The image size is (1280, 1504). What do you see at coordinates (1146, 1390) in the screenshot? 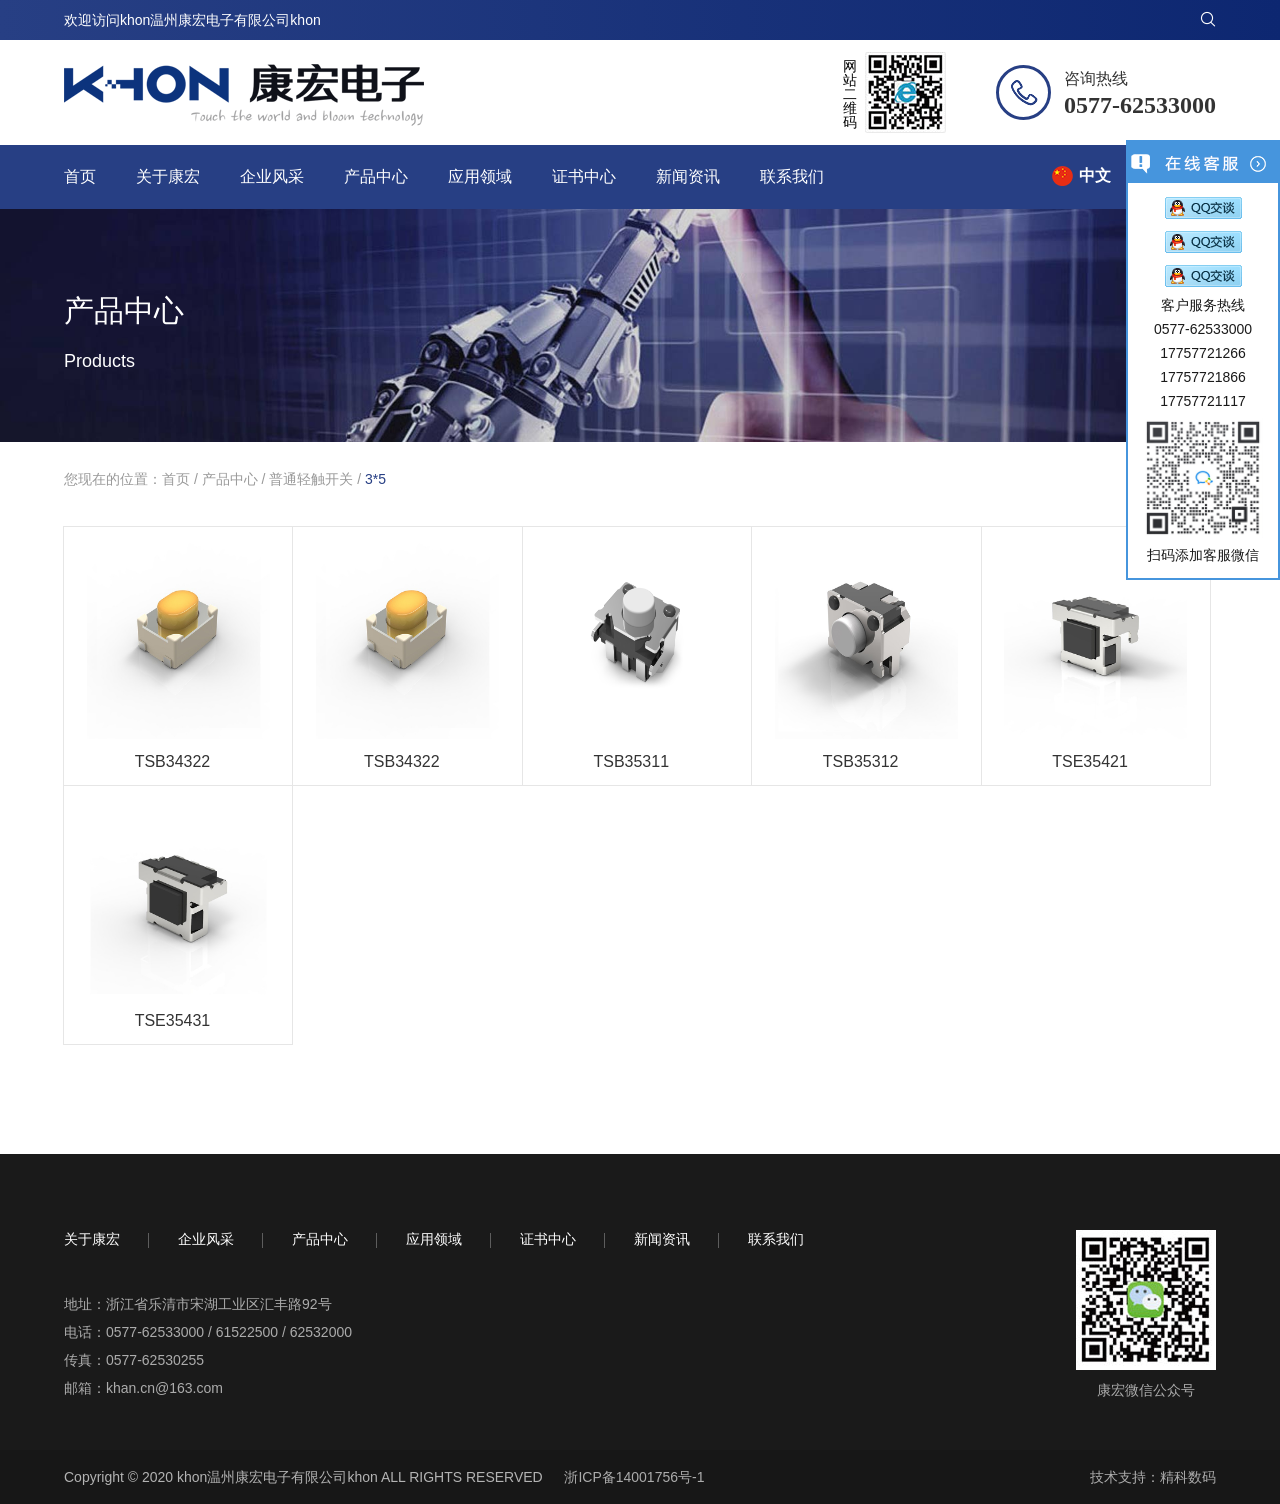
I see `康宏微信公众号` at bounding box center [1146, 1390].